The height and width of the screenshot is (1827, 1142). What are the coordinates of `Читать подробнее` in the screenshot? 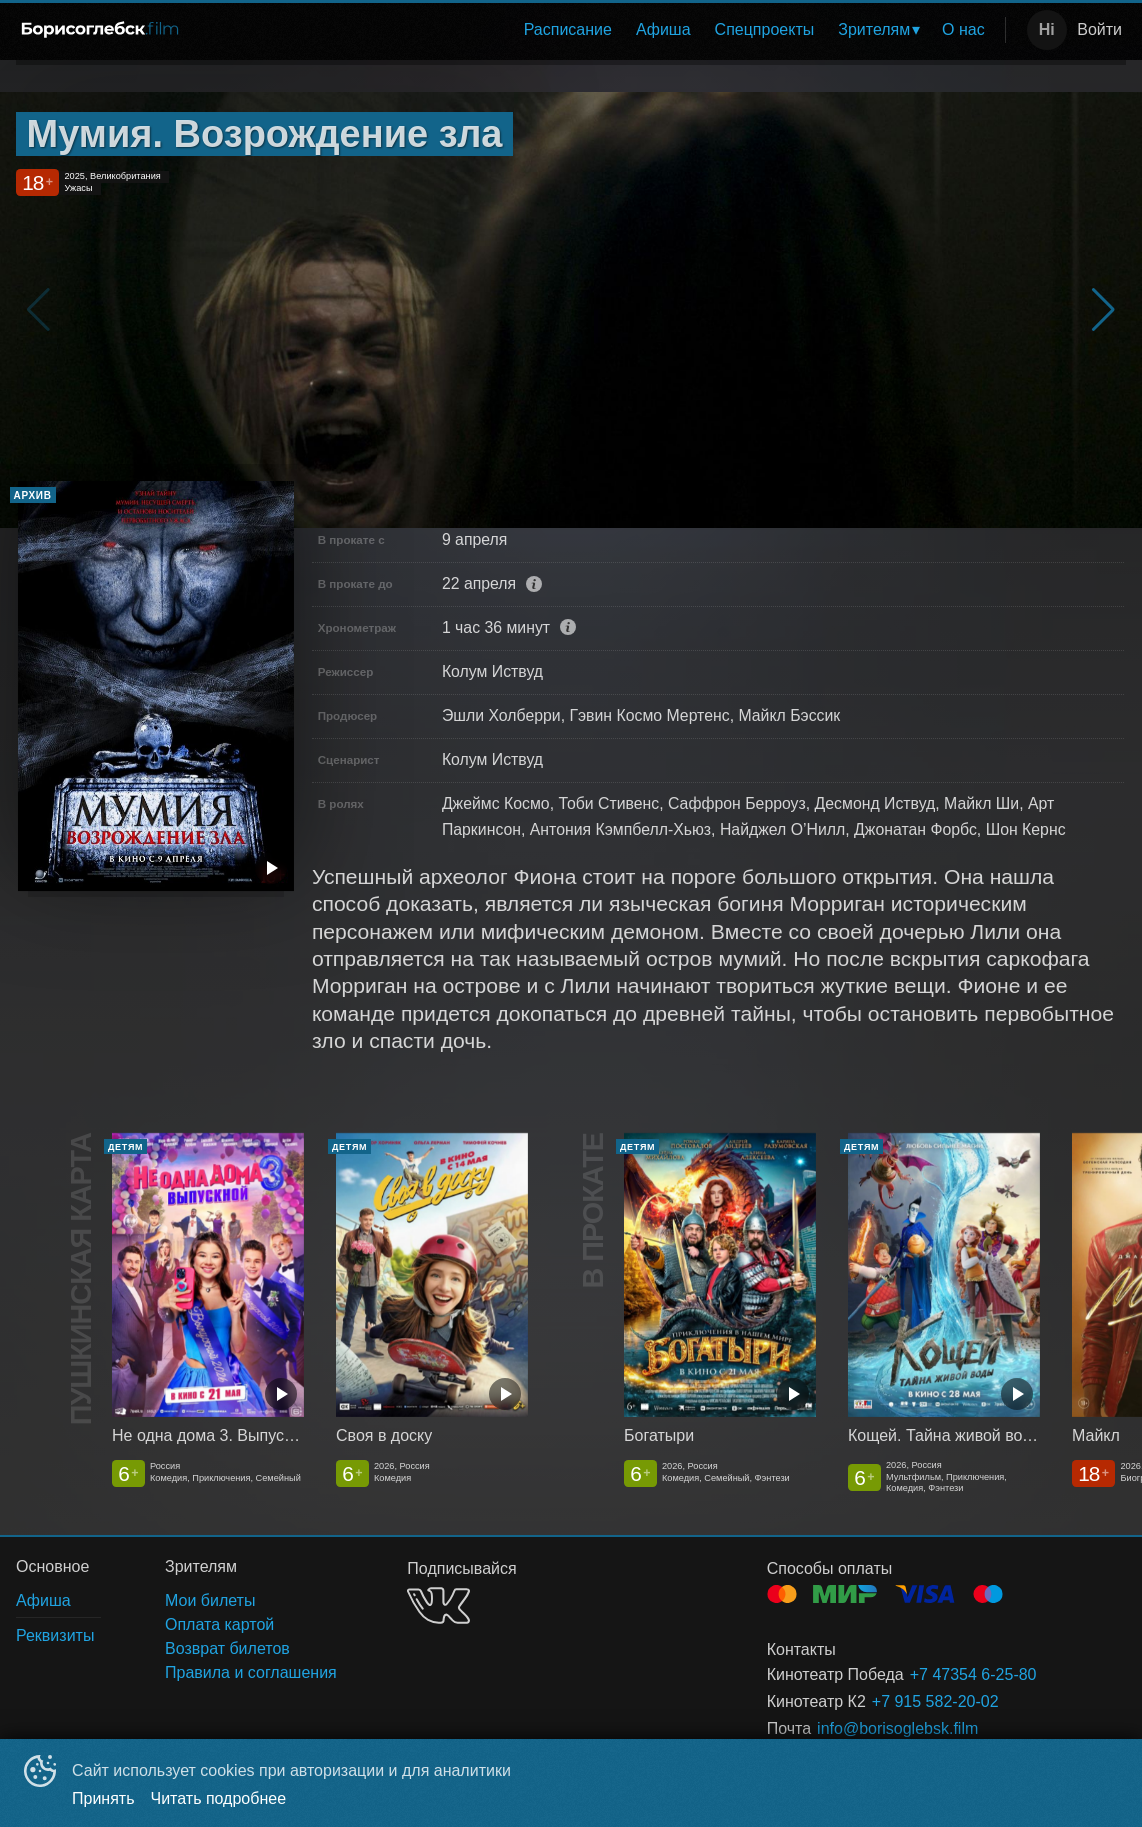 It's located at (219, 1798).